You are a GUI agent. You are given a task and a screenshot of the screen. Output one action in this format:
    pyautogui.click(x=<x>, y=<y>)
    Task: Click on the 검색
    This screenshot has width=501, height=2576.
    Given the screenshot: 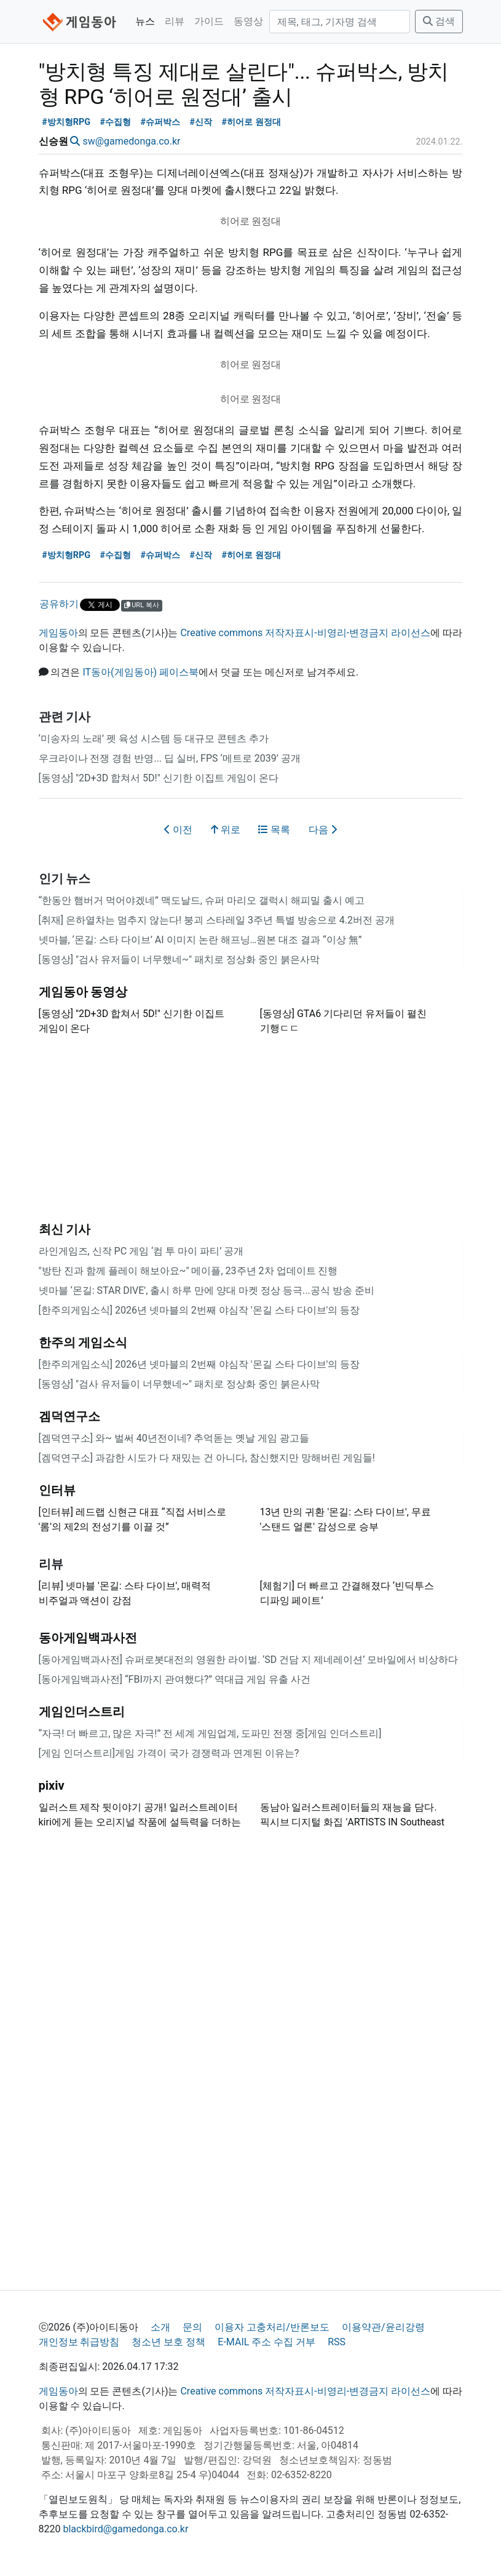 What is the action you would take?
    pyautogui.click(x=439, y=21)
    